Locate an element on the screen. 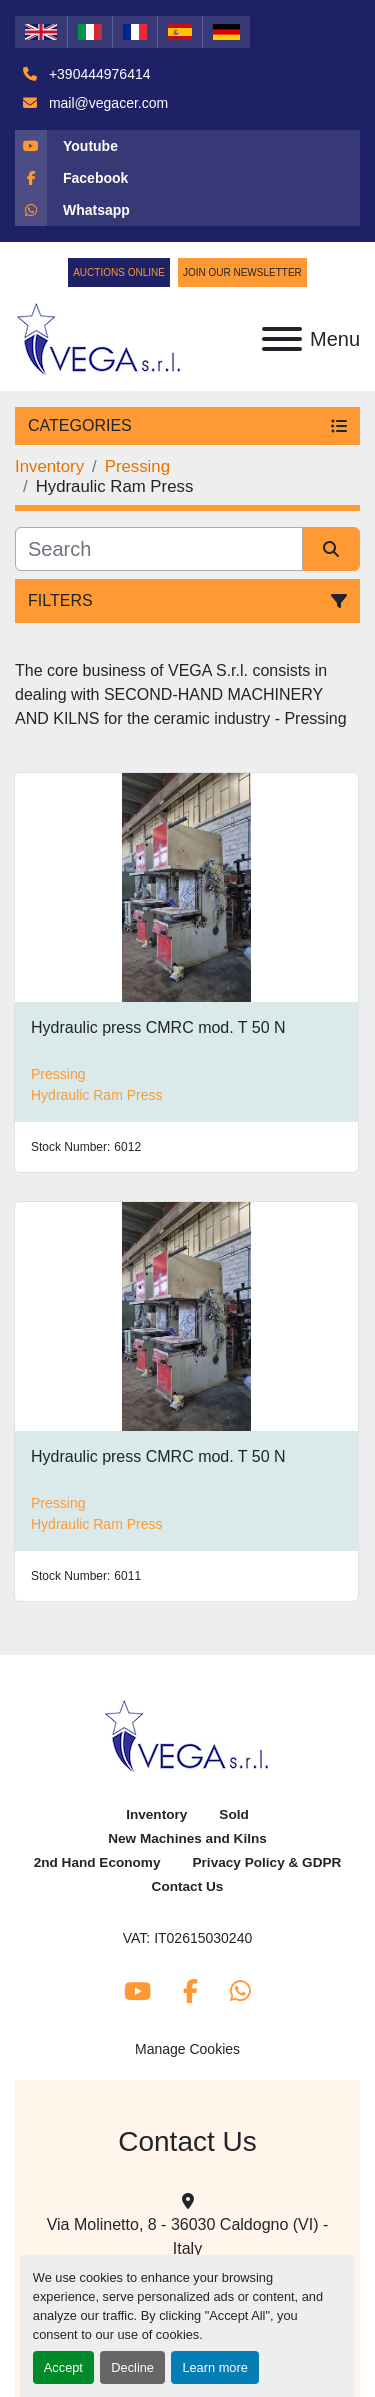 Image resolution: width=375 pixels, height=2397 pixels. Learn more is located at coordinates (214, 2367).